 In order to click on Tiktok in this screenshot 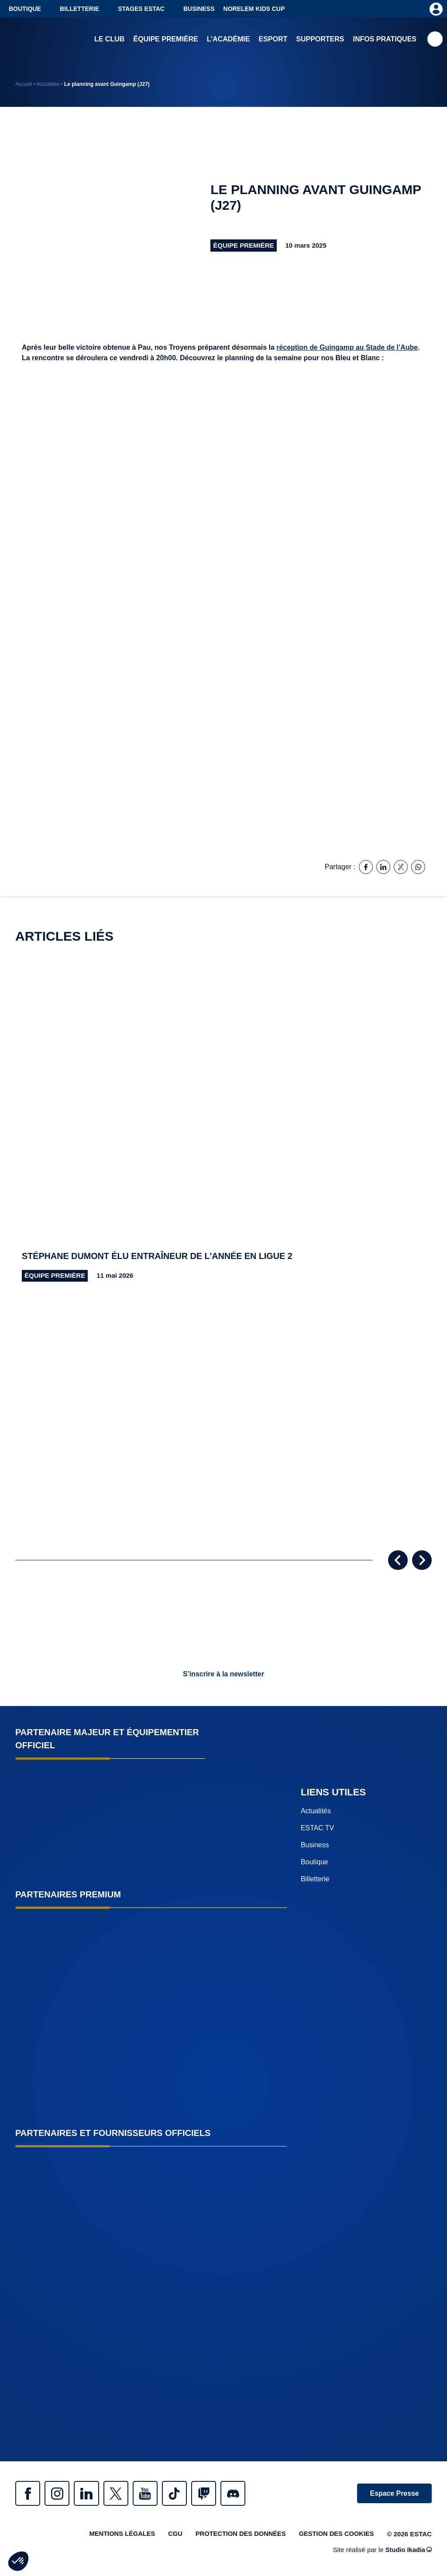, I will do `click(181, 2494)`.